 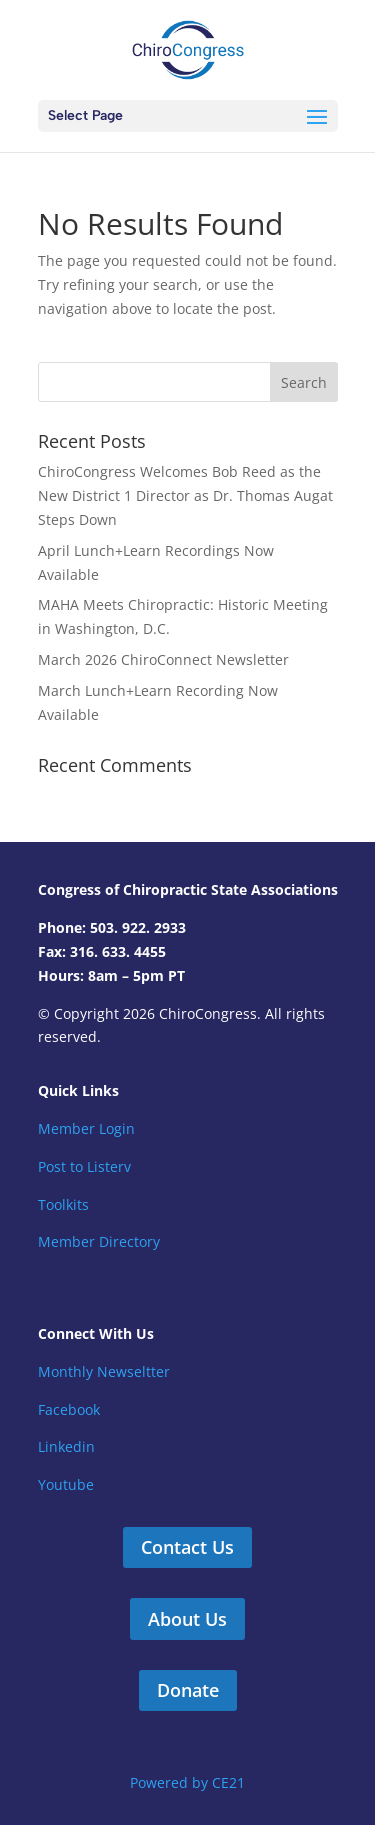 What do you see at coordinates (66, 1484) in the screenshot?
I see `Youtube` at bounding box center [66, 1484].